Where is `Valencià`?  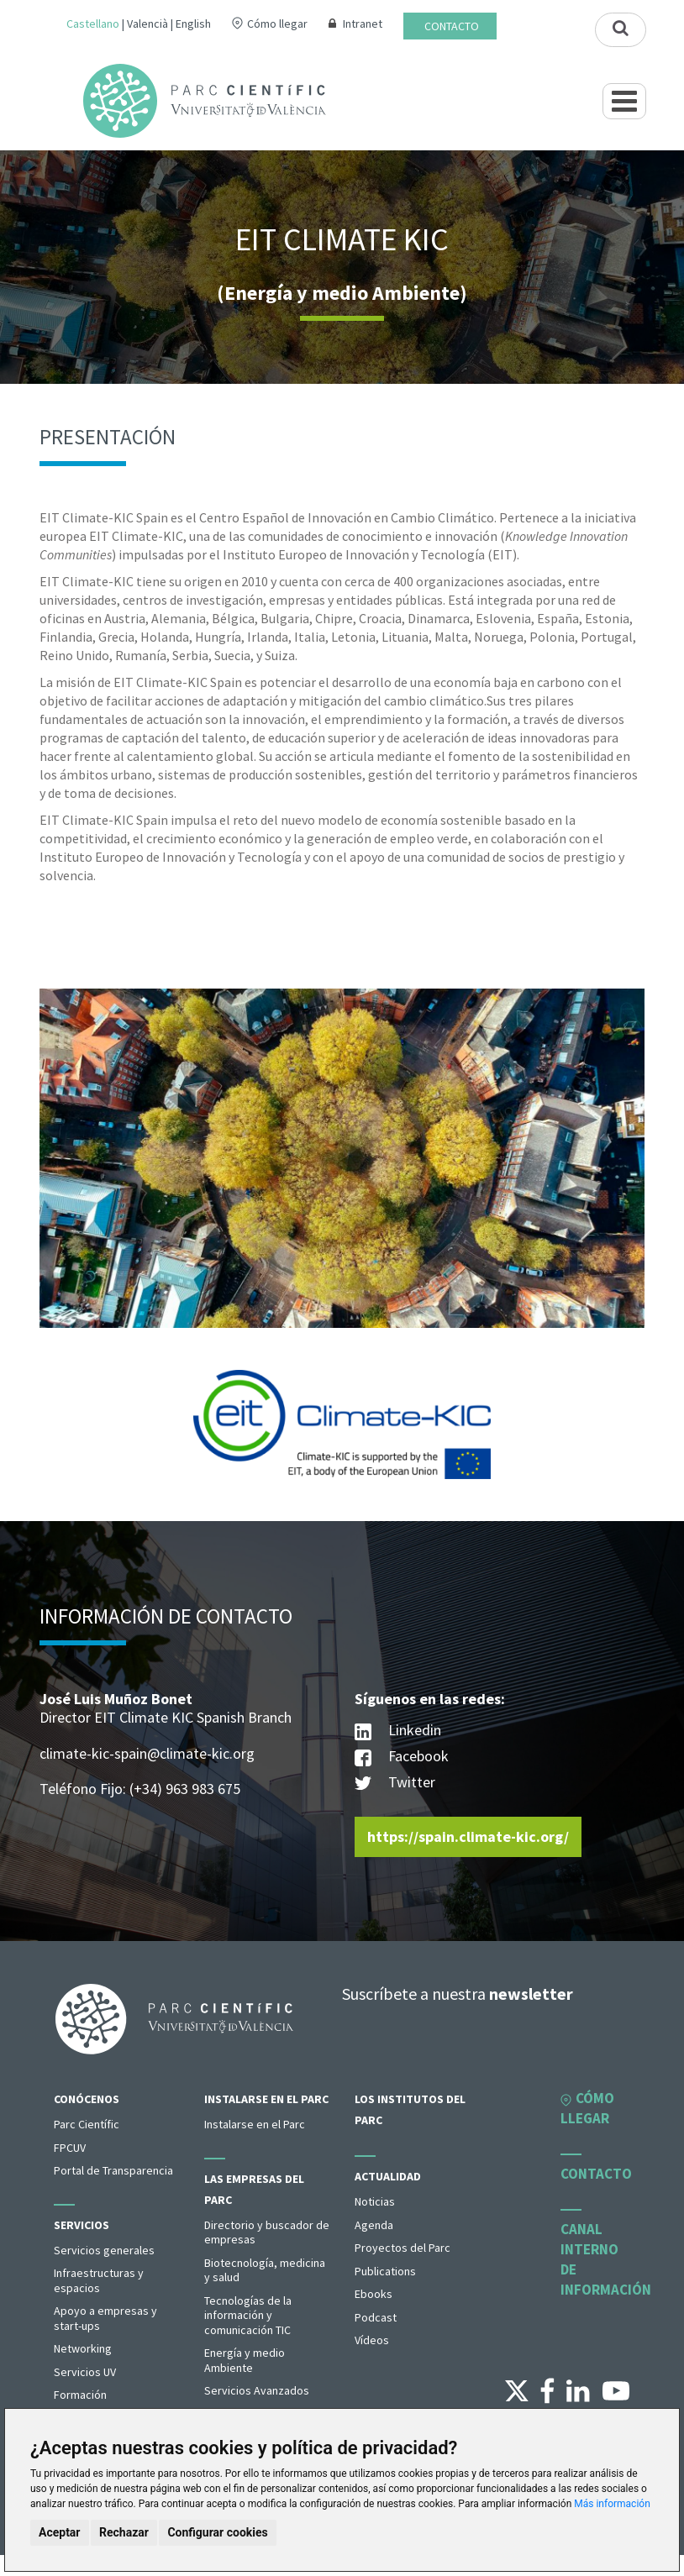
Valencià is located at coordinates (147, 23).